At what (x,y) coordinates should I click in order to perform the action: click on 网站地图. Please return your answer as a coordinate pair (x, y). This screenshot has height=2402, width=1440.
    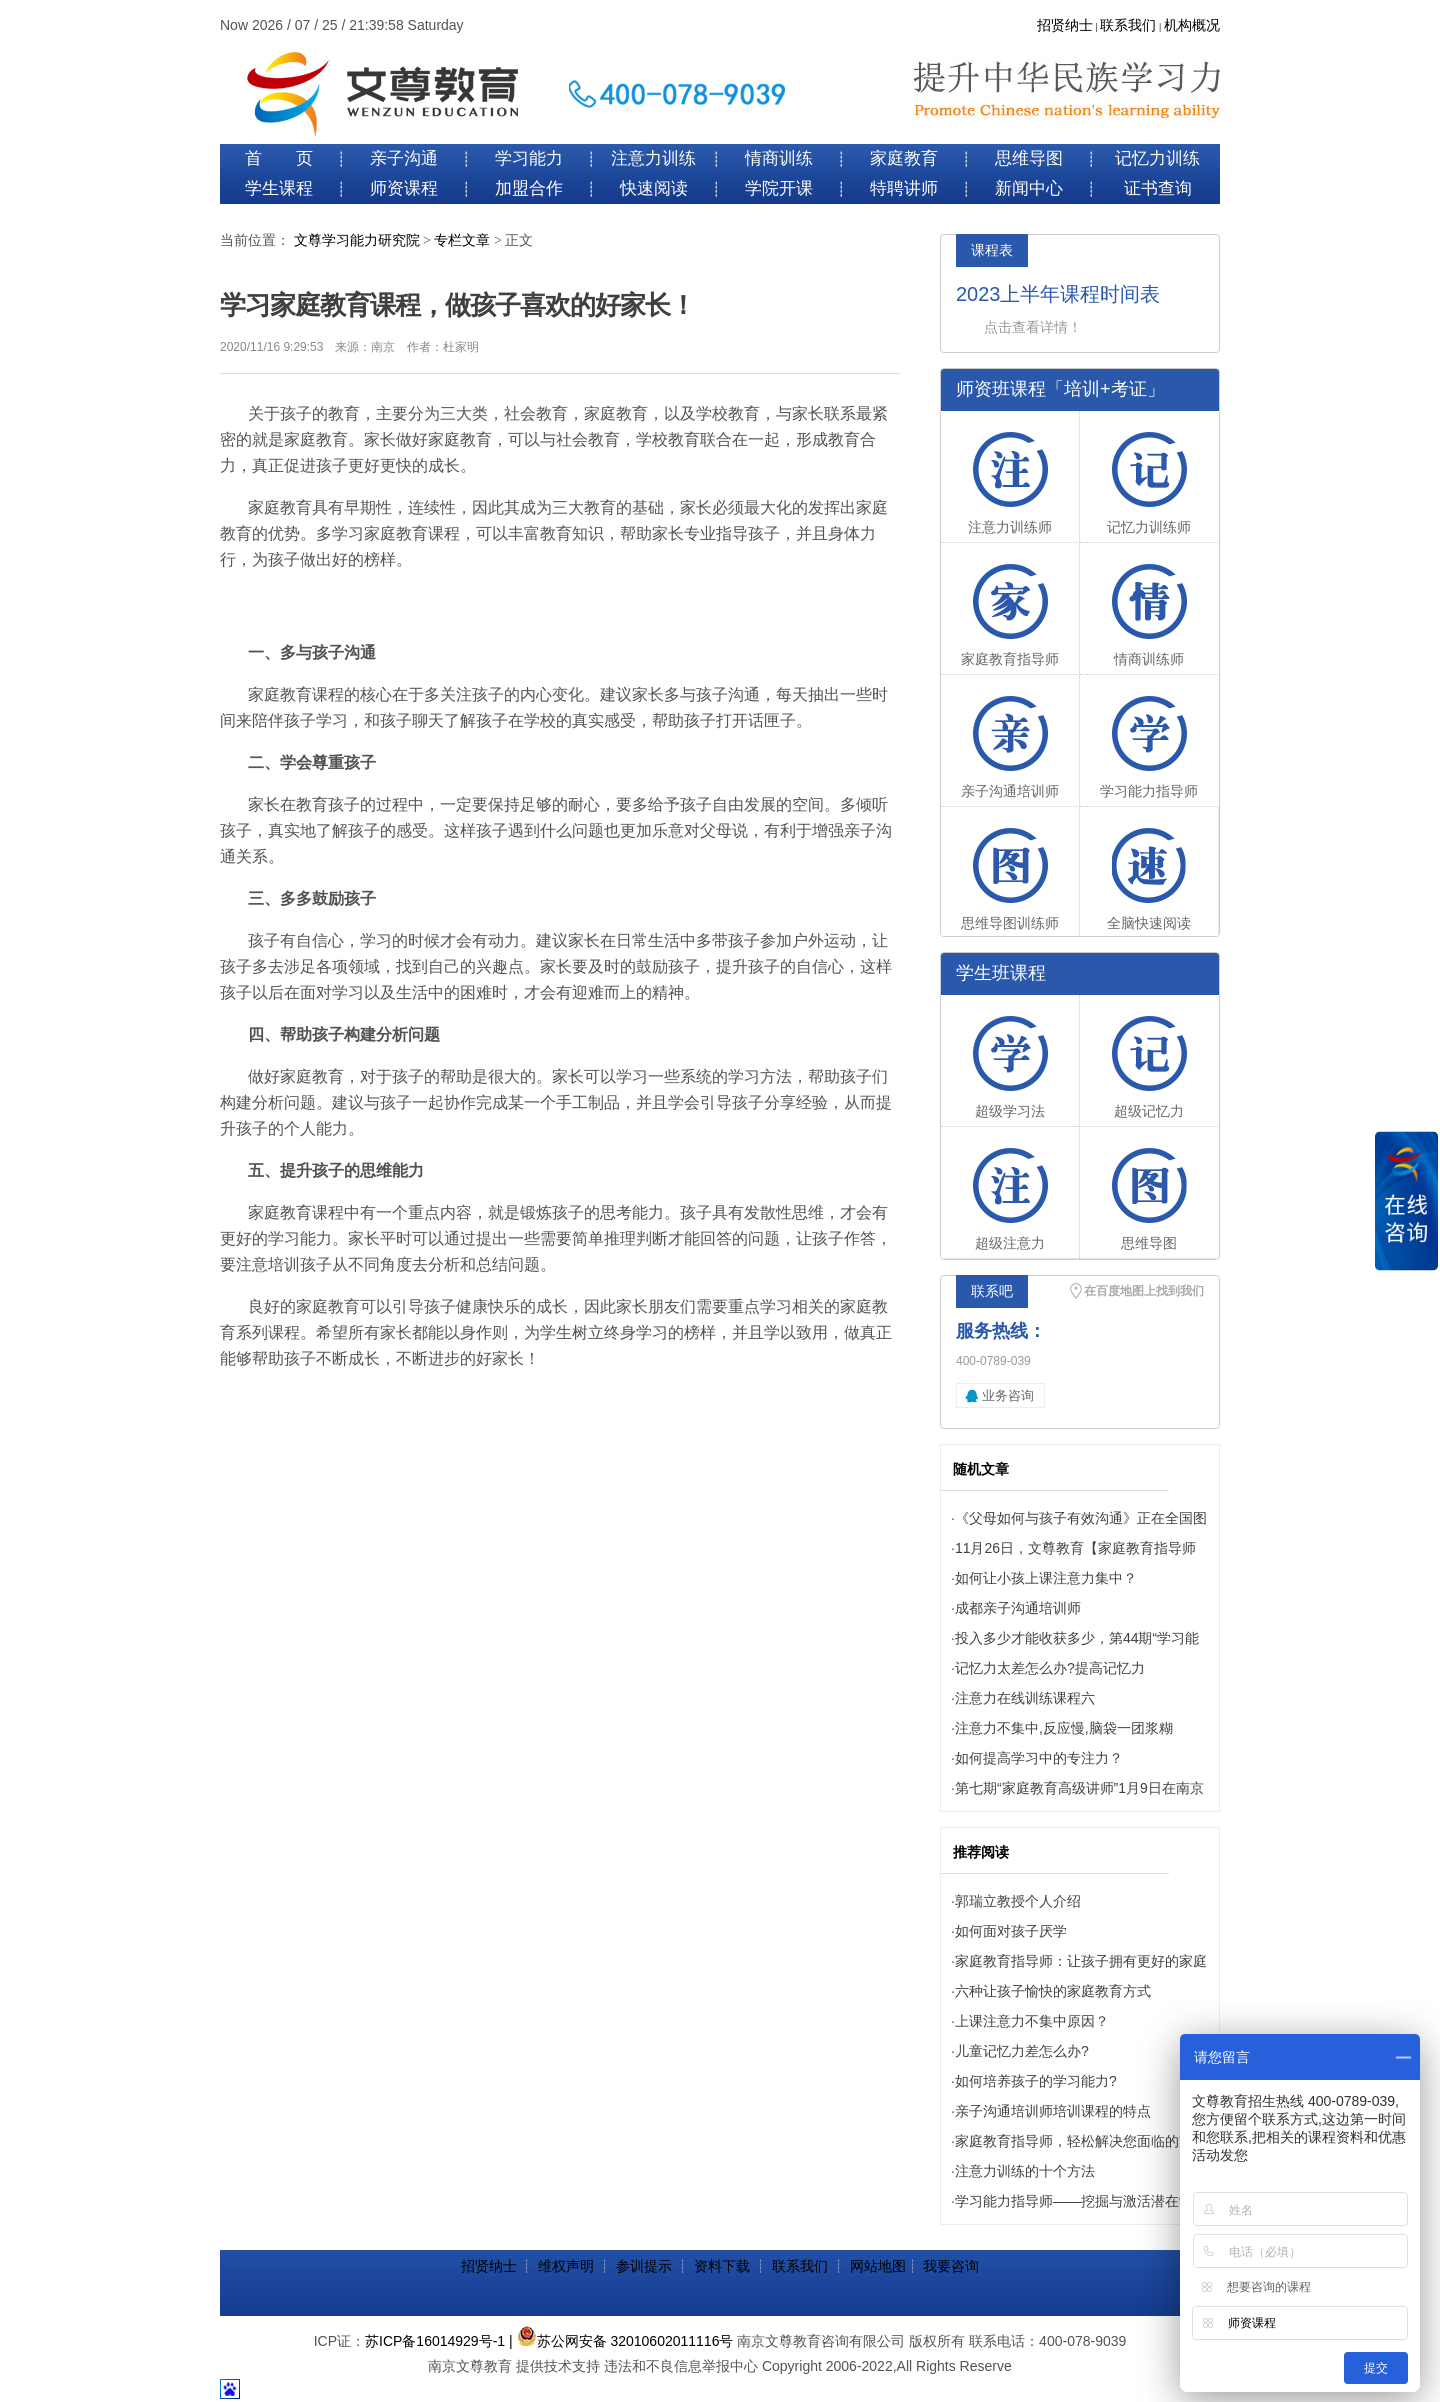
    Looking at the image, I should click on (878, 2266).